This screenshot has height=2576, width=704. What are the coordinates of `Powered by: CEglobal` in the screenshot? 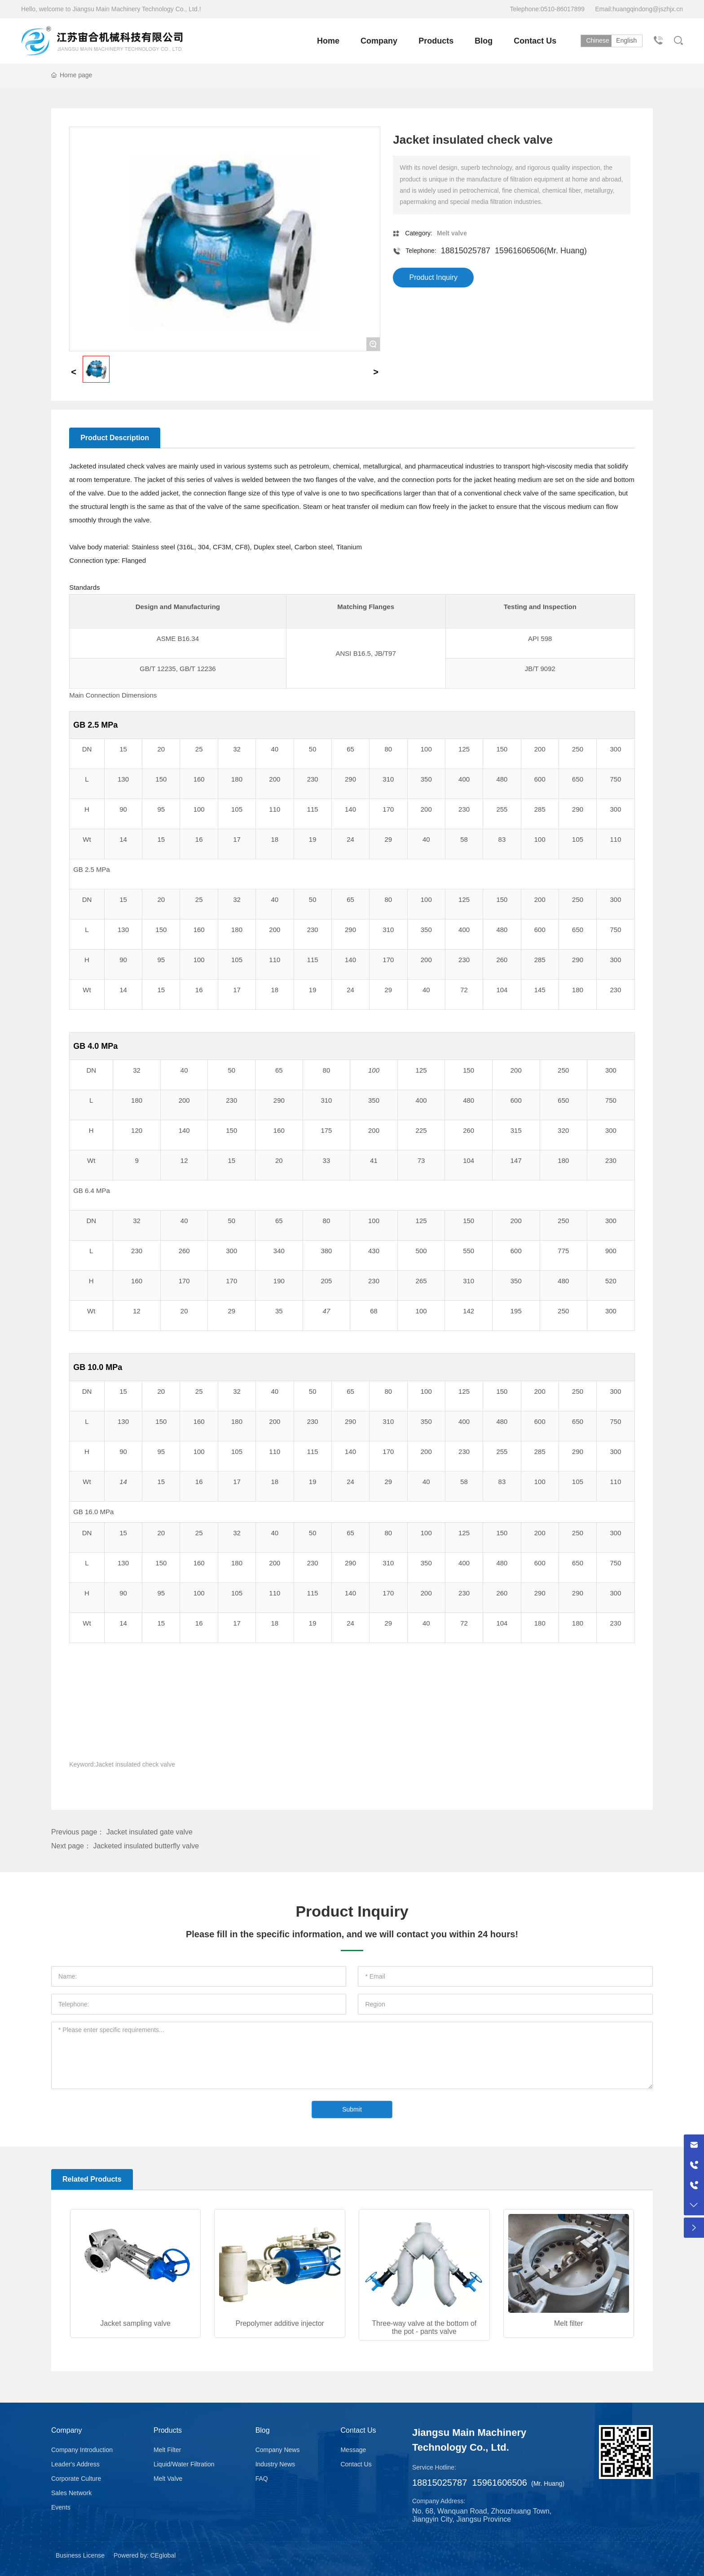 It's located at (145, 2555).